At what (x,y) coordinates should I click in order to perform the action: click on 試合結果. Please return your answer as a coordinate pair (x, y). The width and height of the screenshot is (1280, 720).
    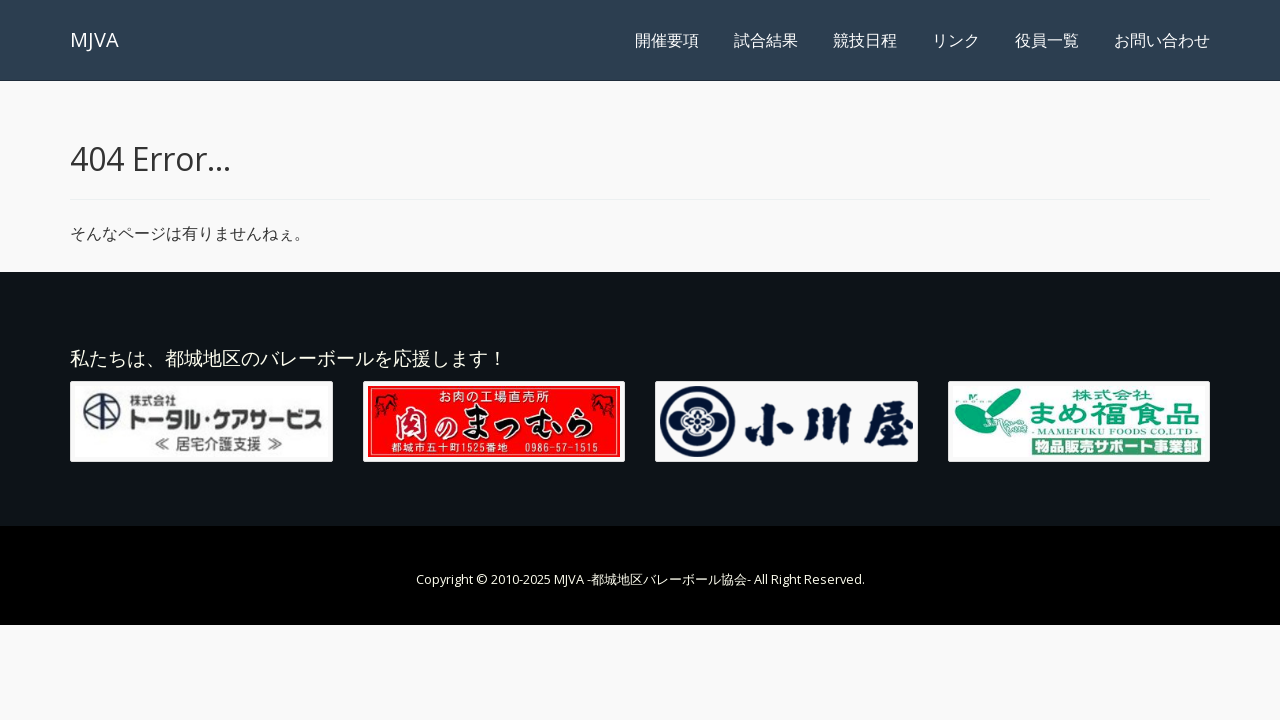
    Looking at the image, I should click on (766, 40).